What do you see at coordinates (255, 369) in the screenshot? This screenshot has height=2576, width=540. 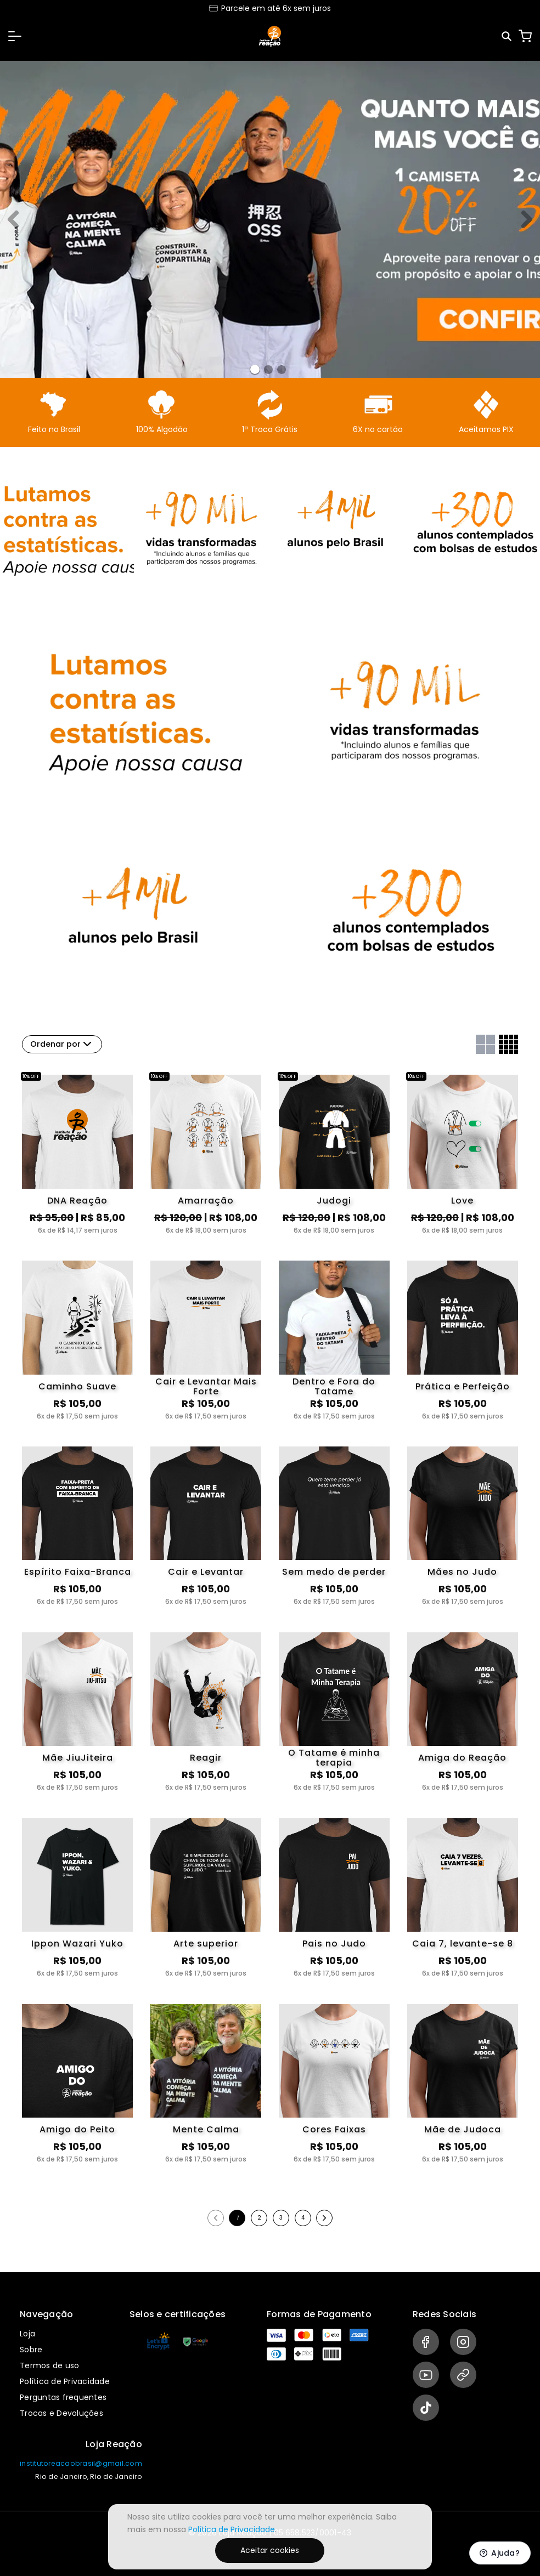 I see `[Banner 0]` at bounding box center [255, 369].